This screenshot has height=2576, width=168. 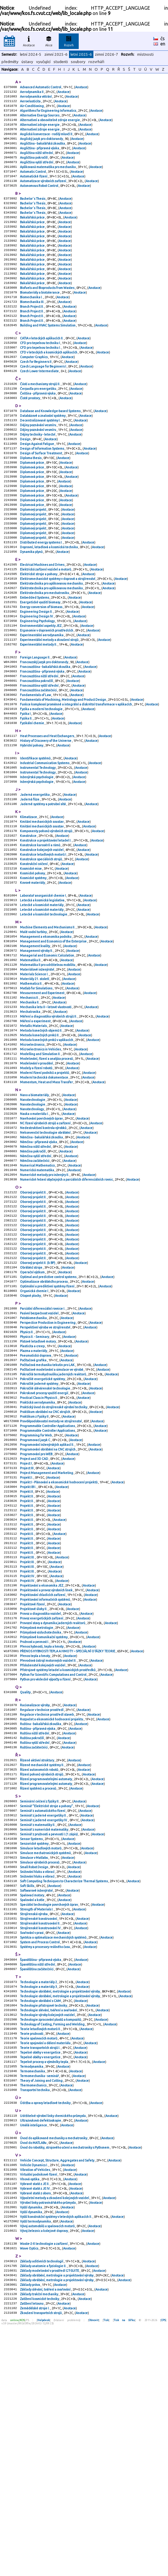 What do you see at coordinates (41, 1810) in the screenshot?
I see `Průmyslová vzduchotechnika` at bounding box center [41, 1810].